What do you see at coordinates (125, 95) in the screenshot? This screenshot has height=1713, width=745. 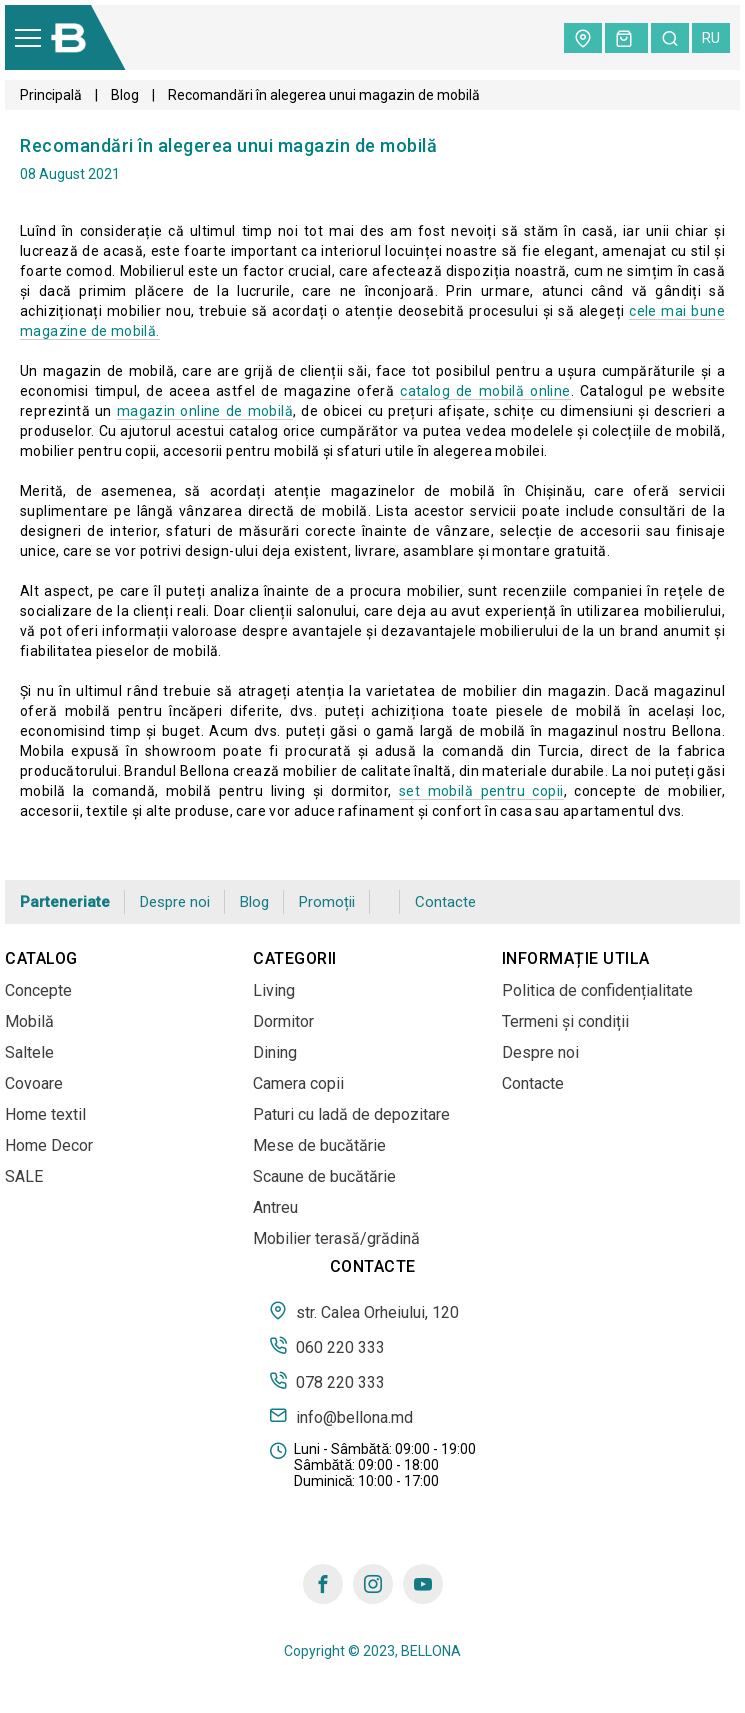 I see `Blog` at bounding box center [125, 95].